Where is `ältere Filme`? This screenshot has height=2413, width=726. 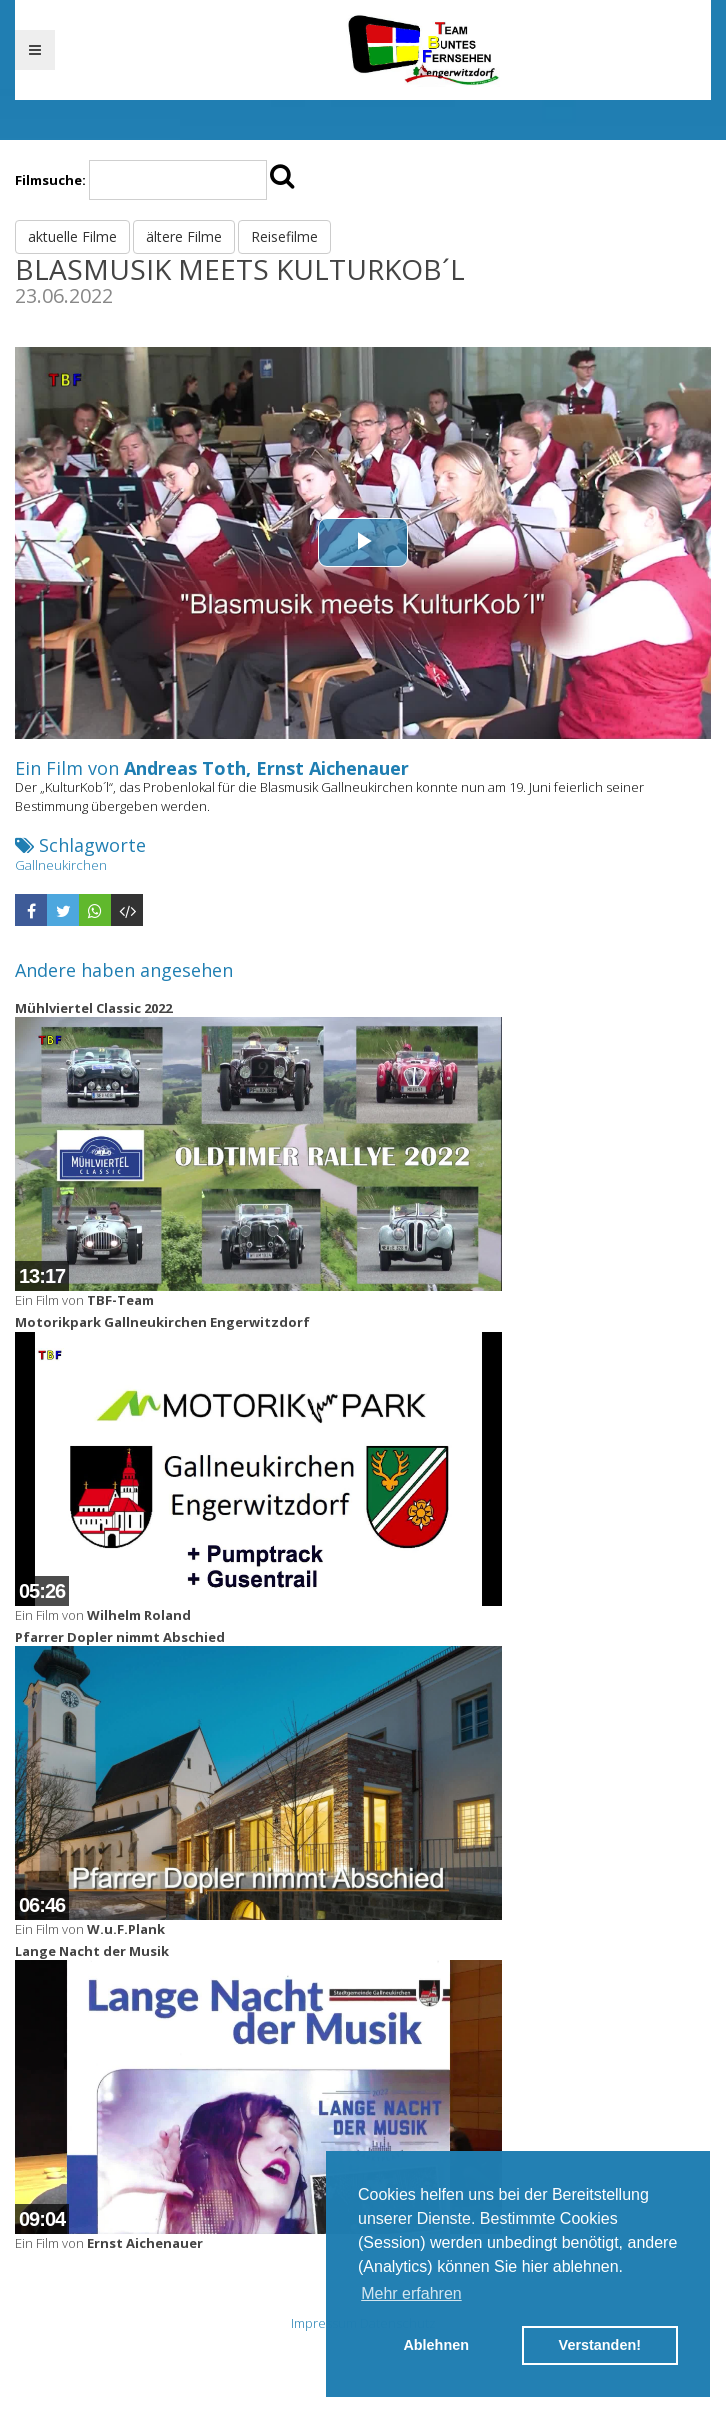 ältere Filme is located at coordinates (184, 236).